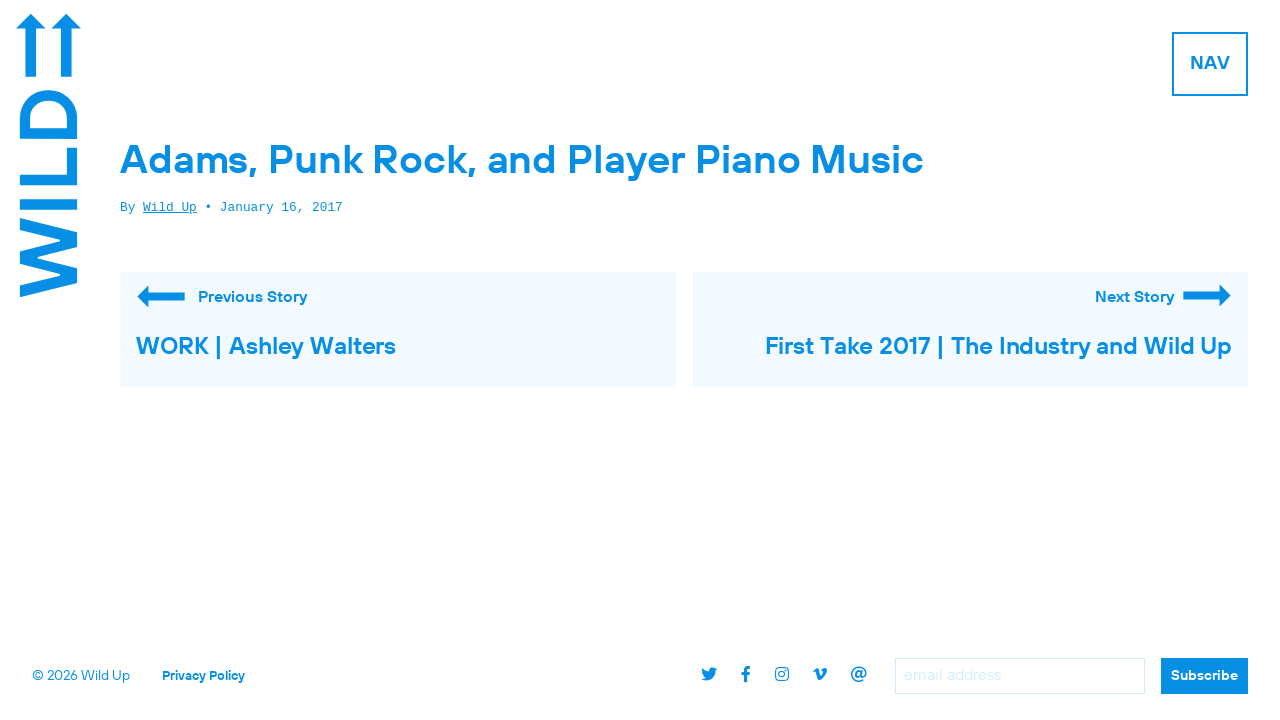 This screenshot has height=720, width=1280. Describe the element at coordinates (170, 208) in the screenshot. I see `Wild Up` at that location.